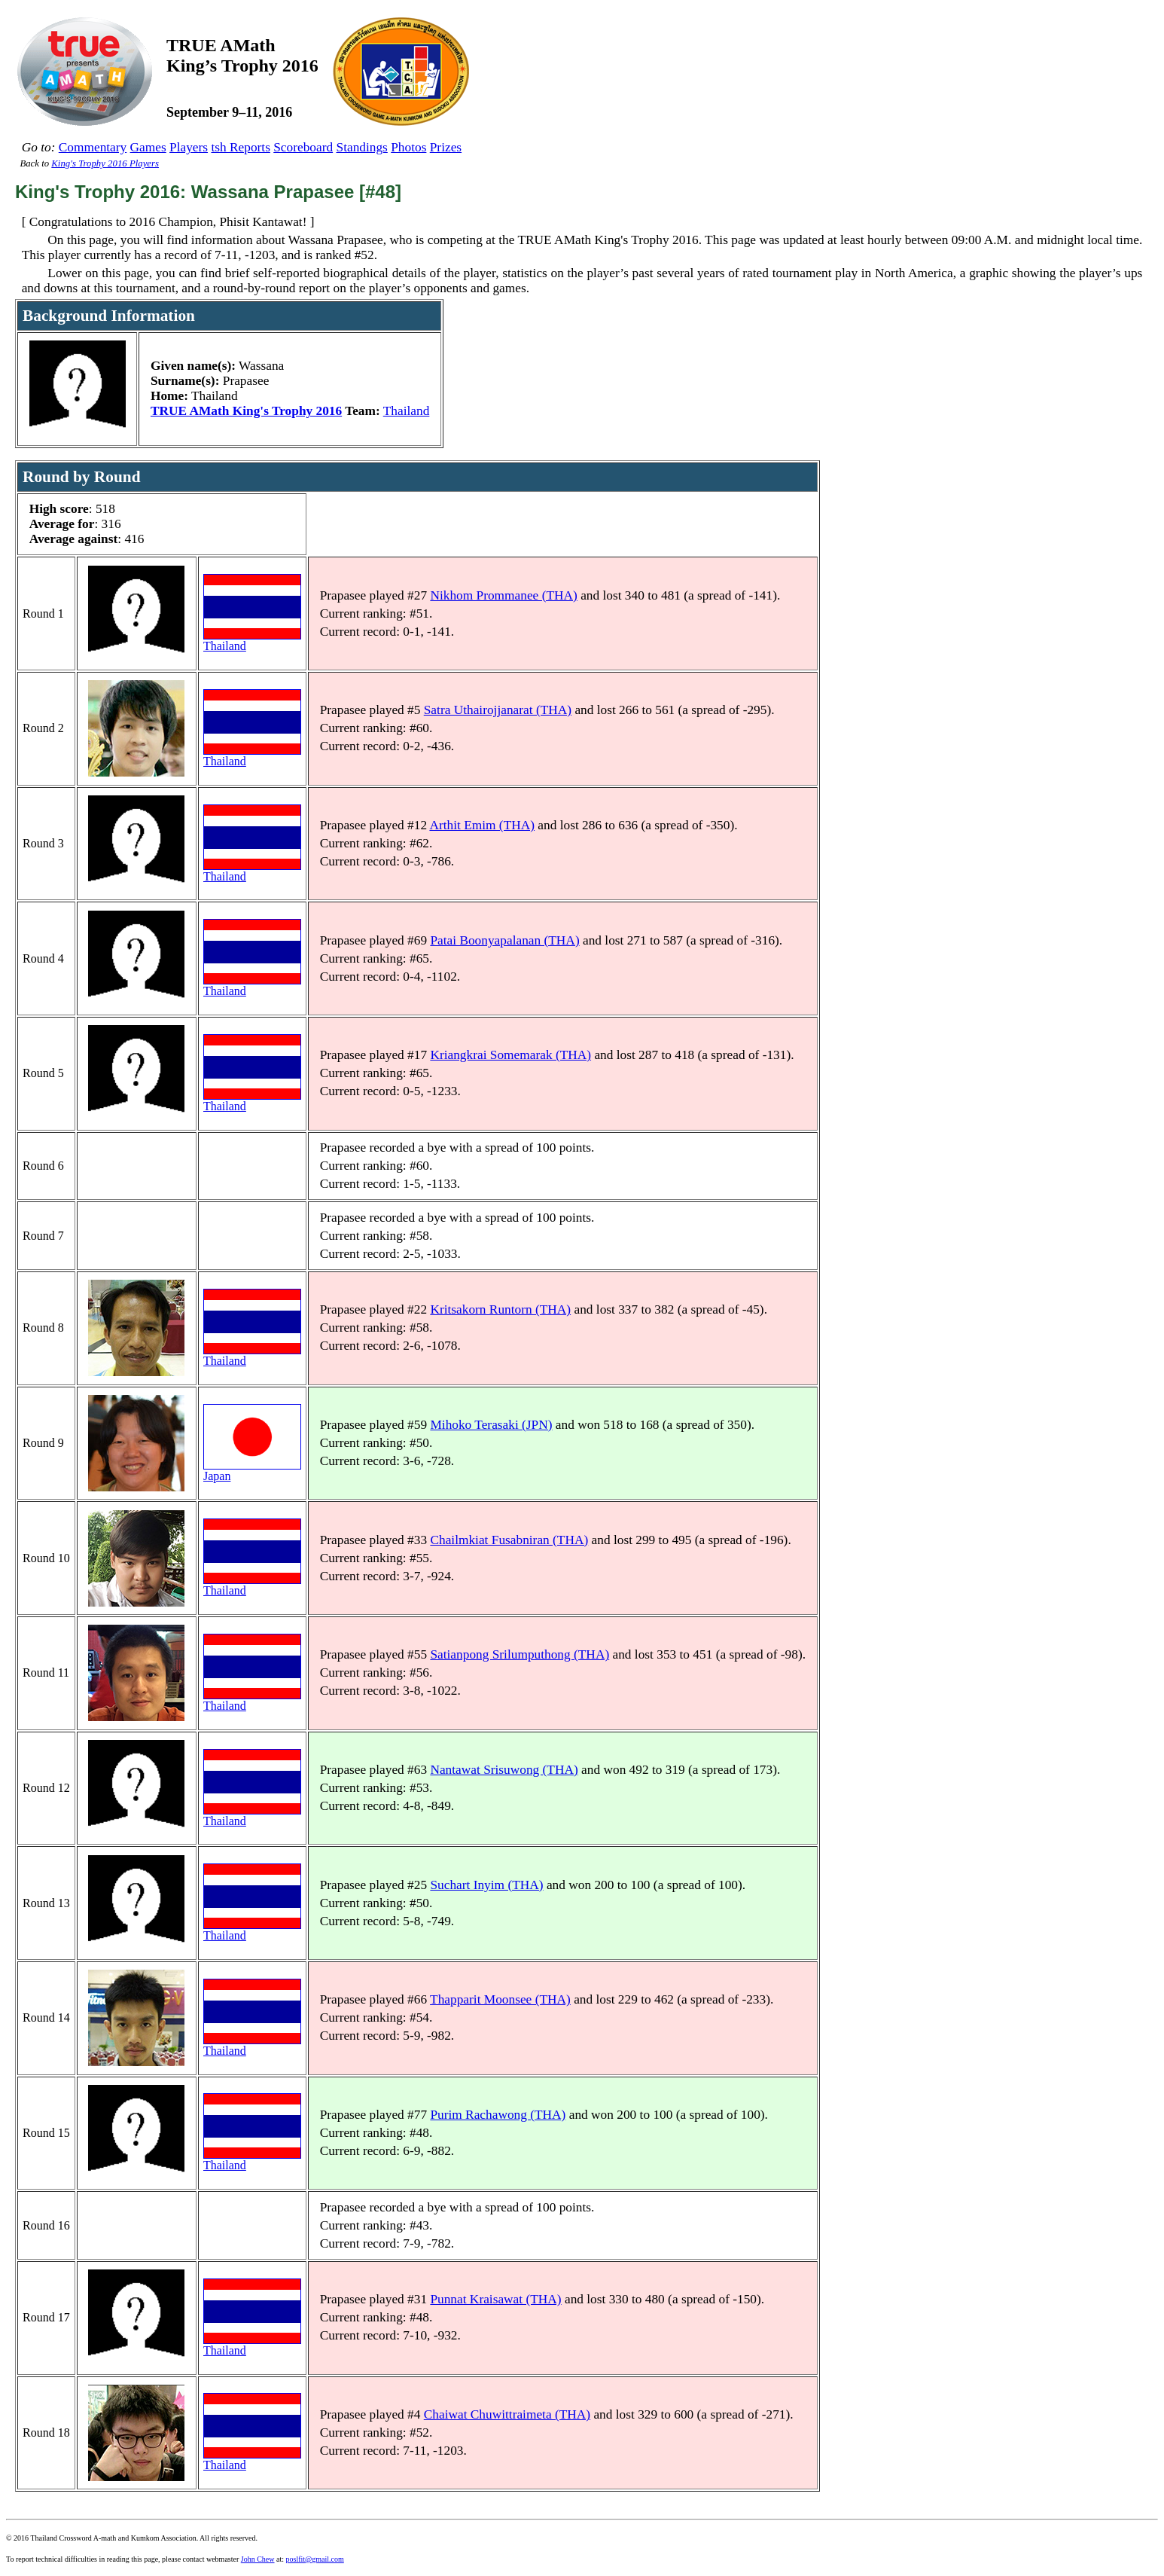 This screenshot has height=2576, width=1164. I want to click on TRUE AMath King's Trophy 2016, so click(246, 411).